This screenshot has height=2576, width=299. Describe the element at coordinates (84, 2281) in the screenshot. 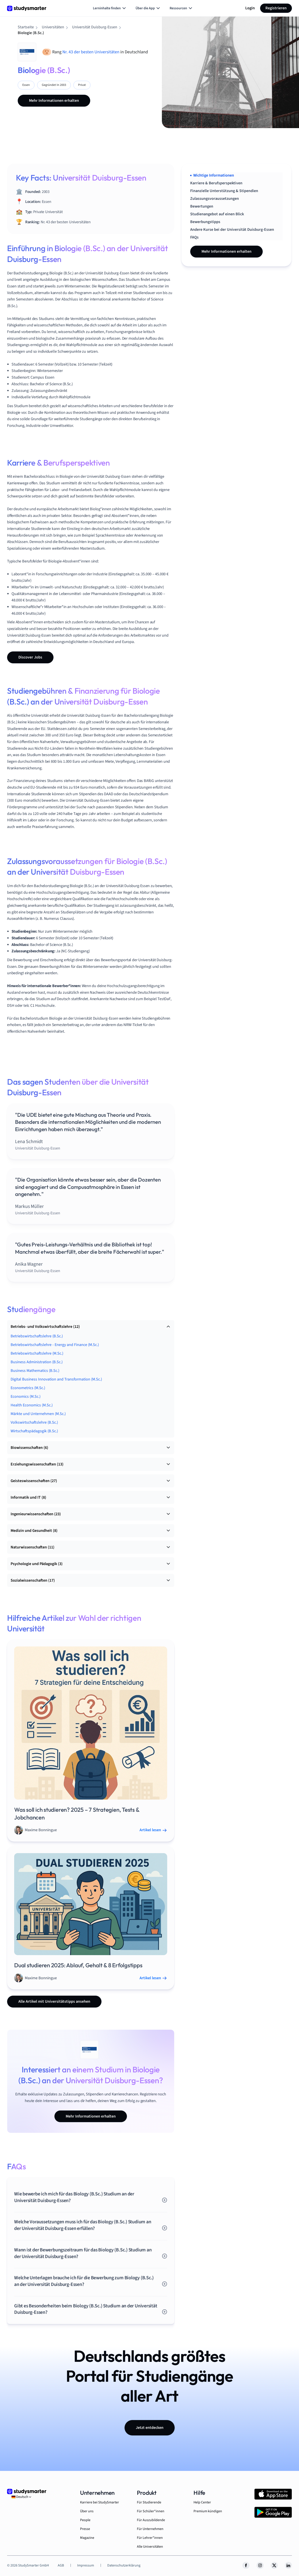

I see `Welche Unterlagen brauche ich für die Bewerbung zum Biology (B.Sc.) an der Universität Duisburg-Essen?` at that location.